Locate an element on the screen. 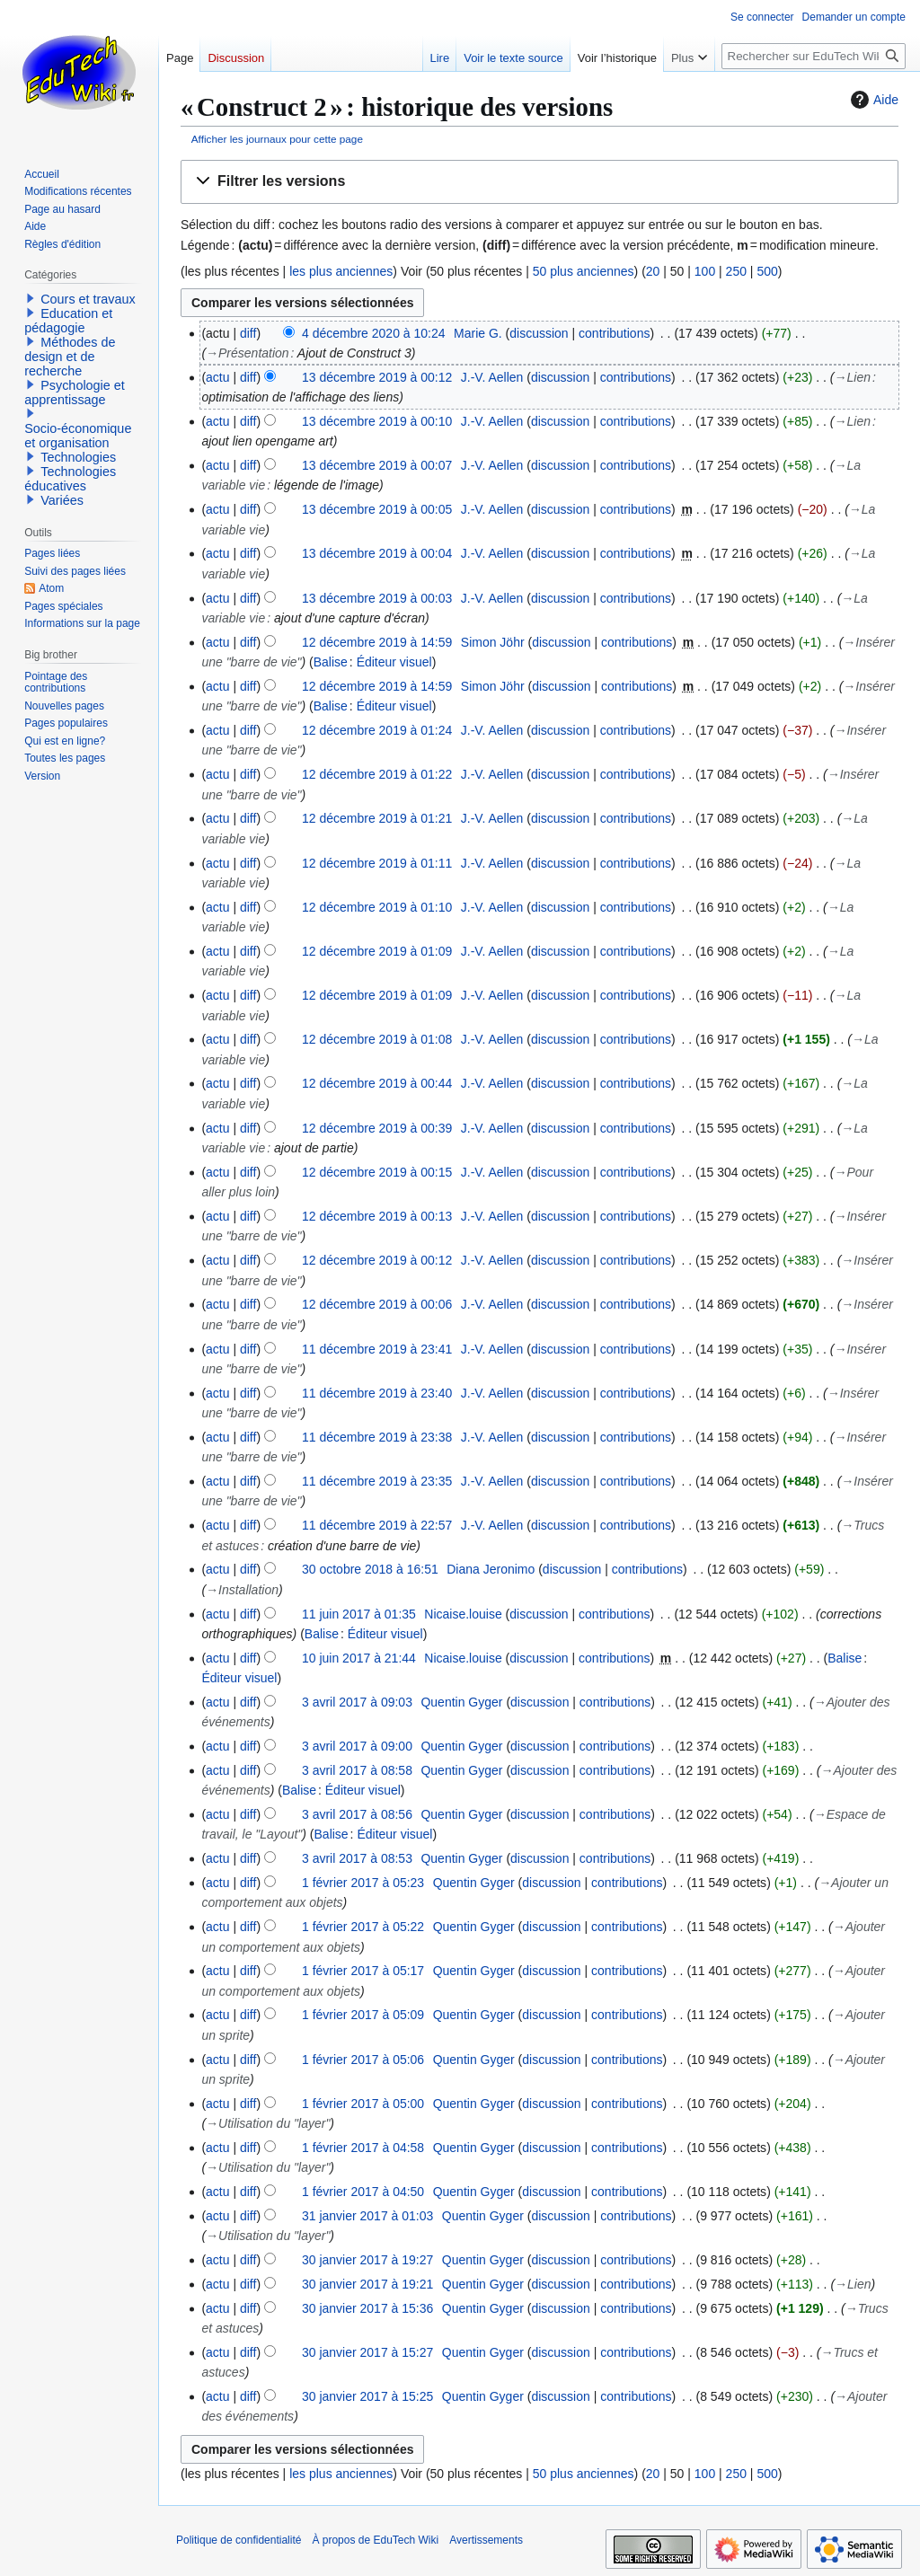 The image size is (920, 2576). Technologies is located at coordinates (78, 457).